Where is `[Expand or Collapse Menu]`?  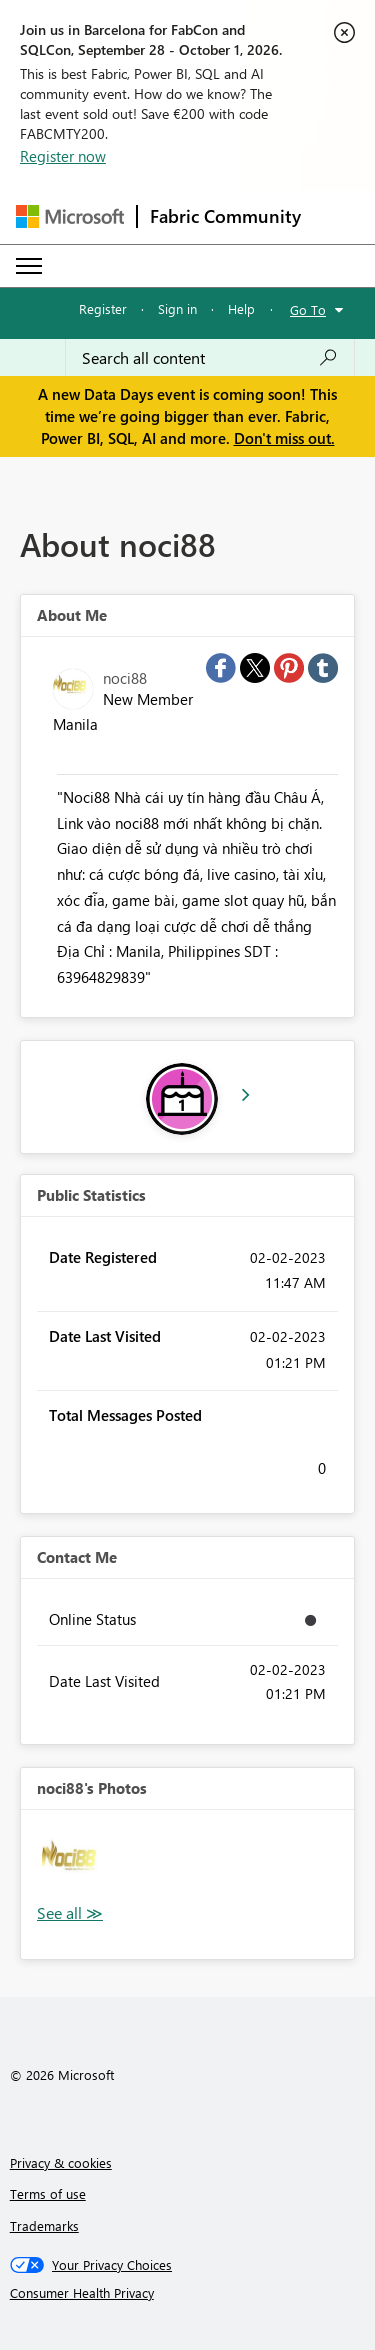
[Expand or Collapse Menu] is located at coordinates (29, 266).